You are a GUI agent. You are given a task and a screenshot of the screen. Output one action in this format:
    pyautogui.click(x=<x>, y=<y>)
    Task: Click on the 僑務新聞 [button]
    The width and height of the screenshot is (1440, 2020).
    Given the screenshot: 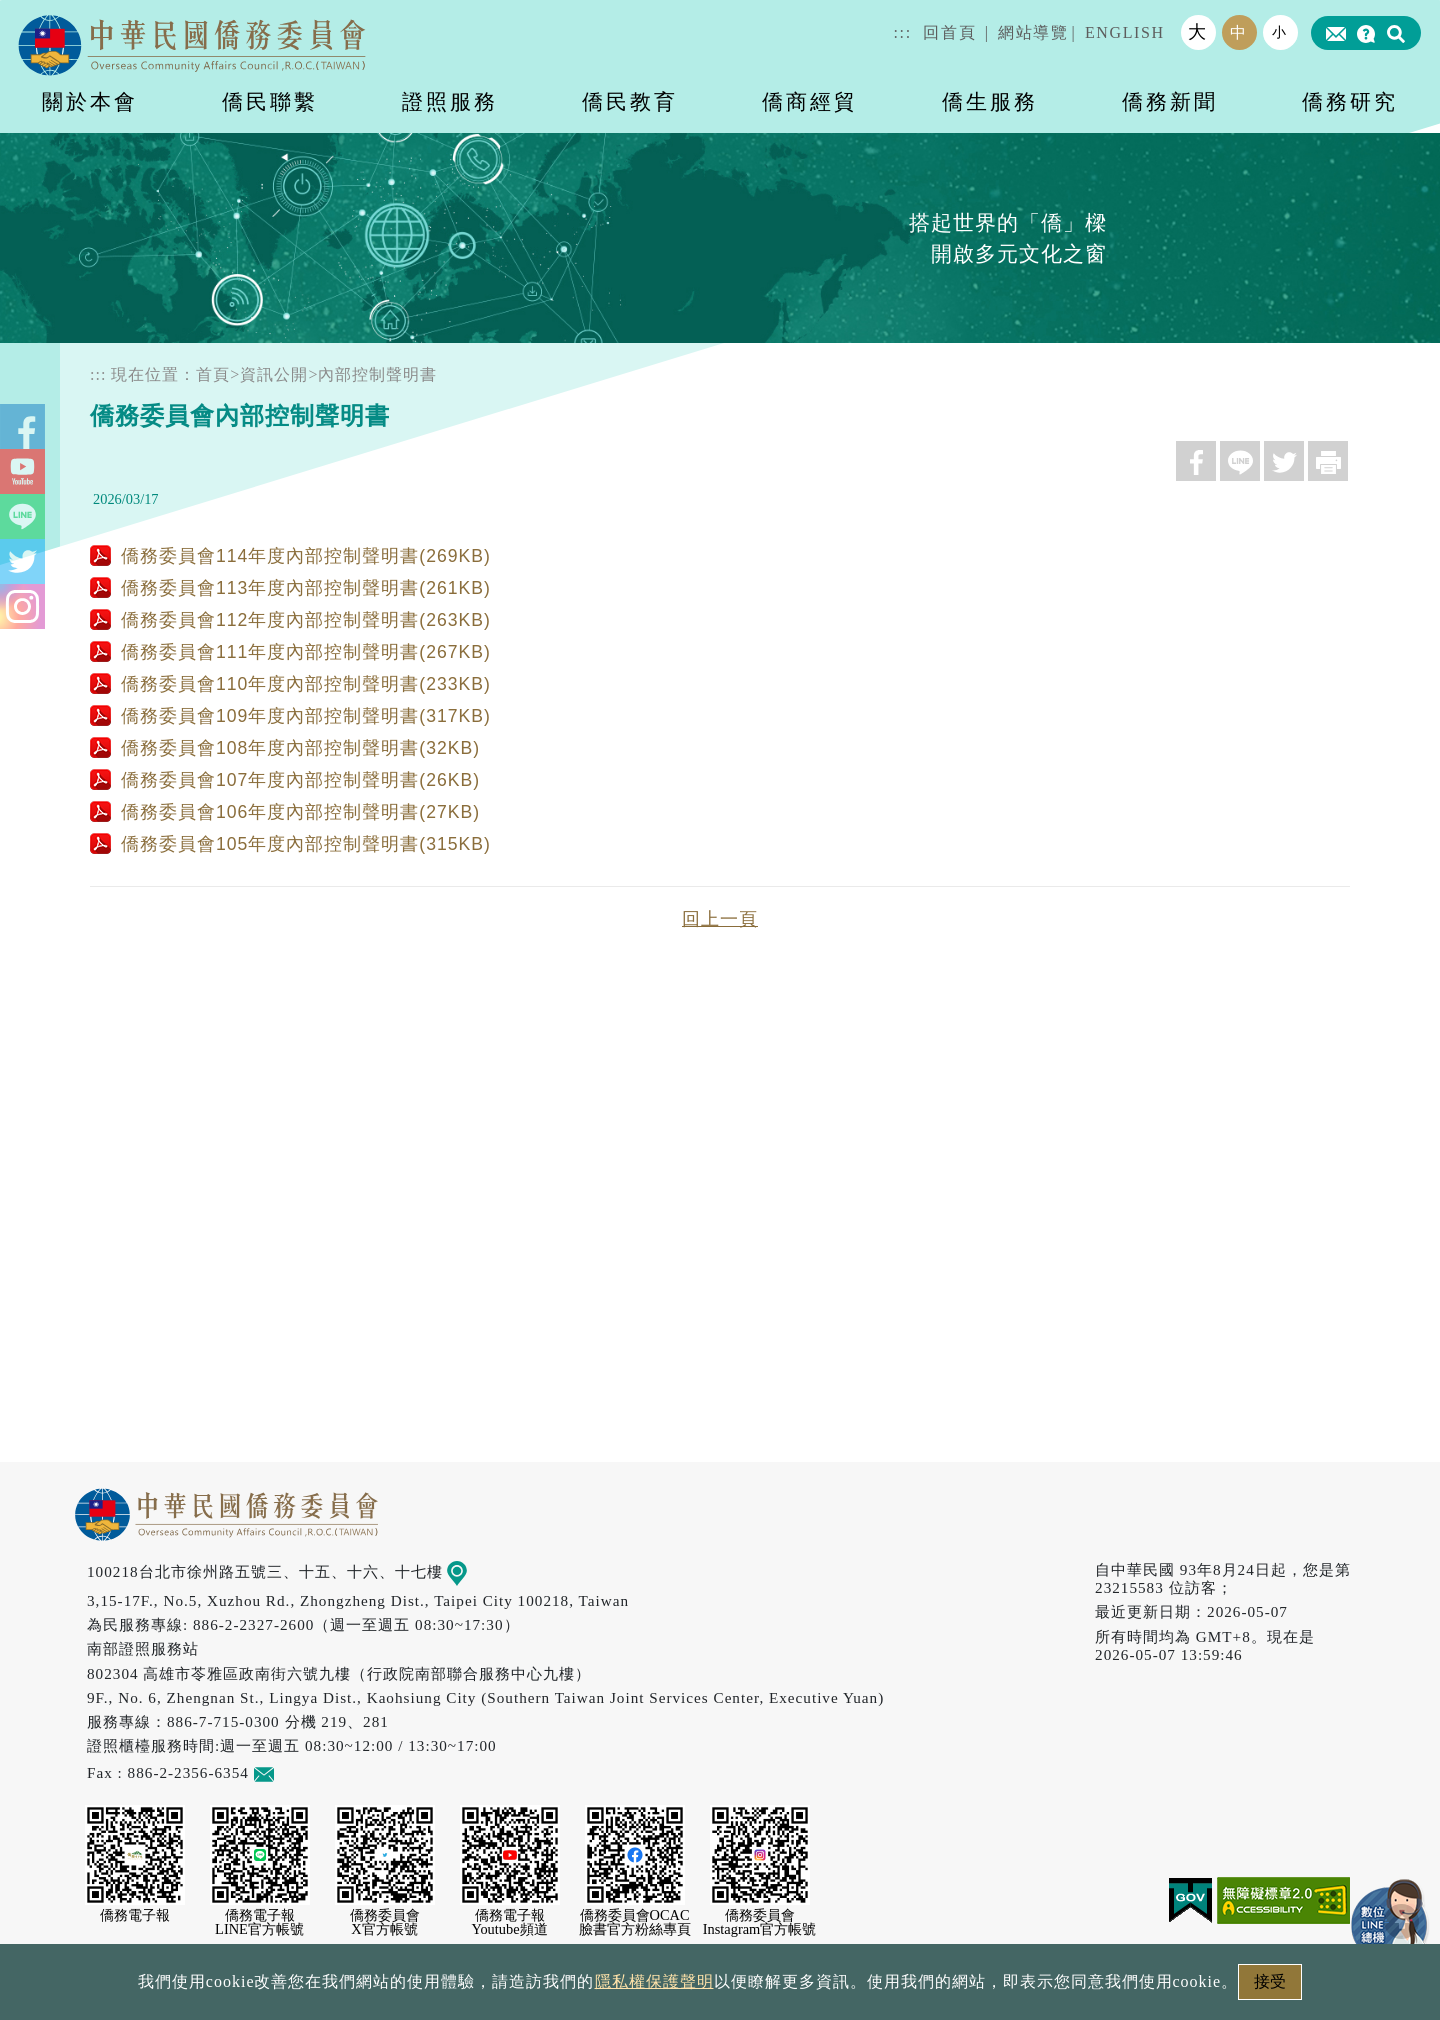 What is the action you would take?
    pyautogui.click(x=1170, y=101)
    